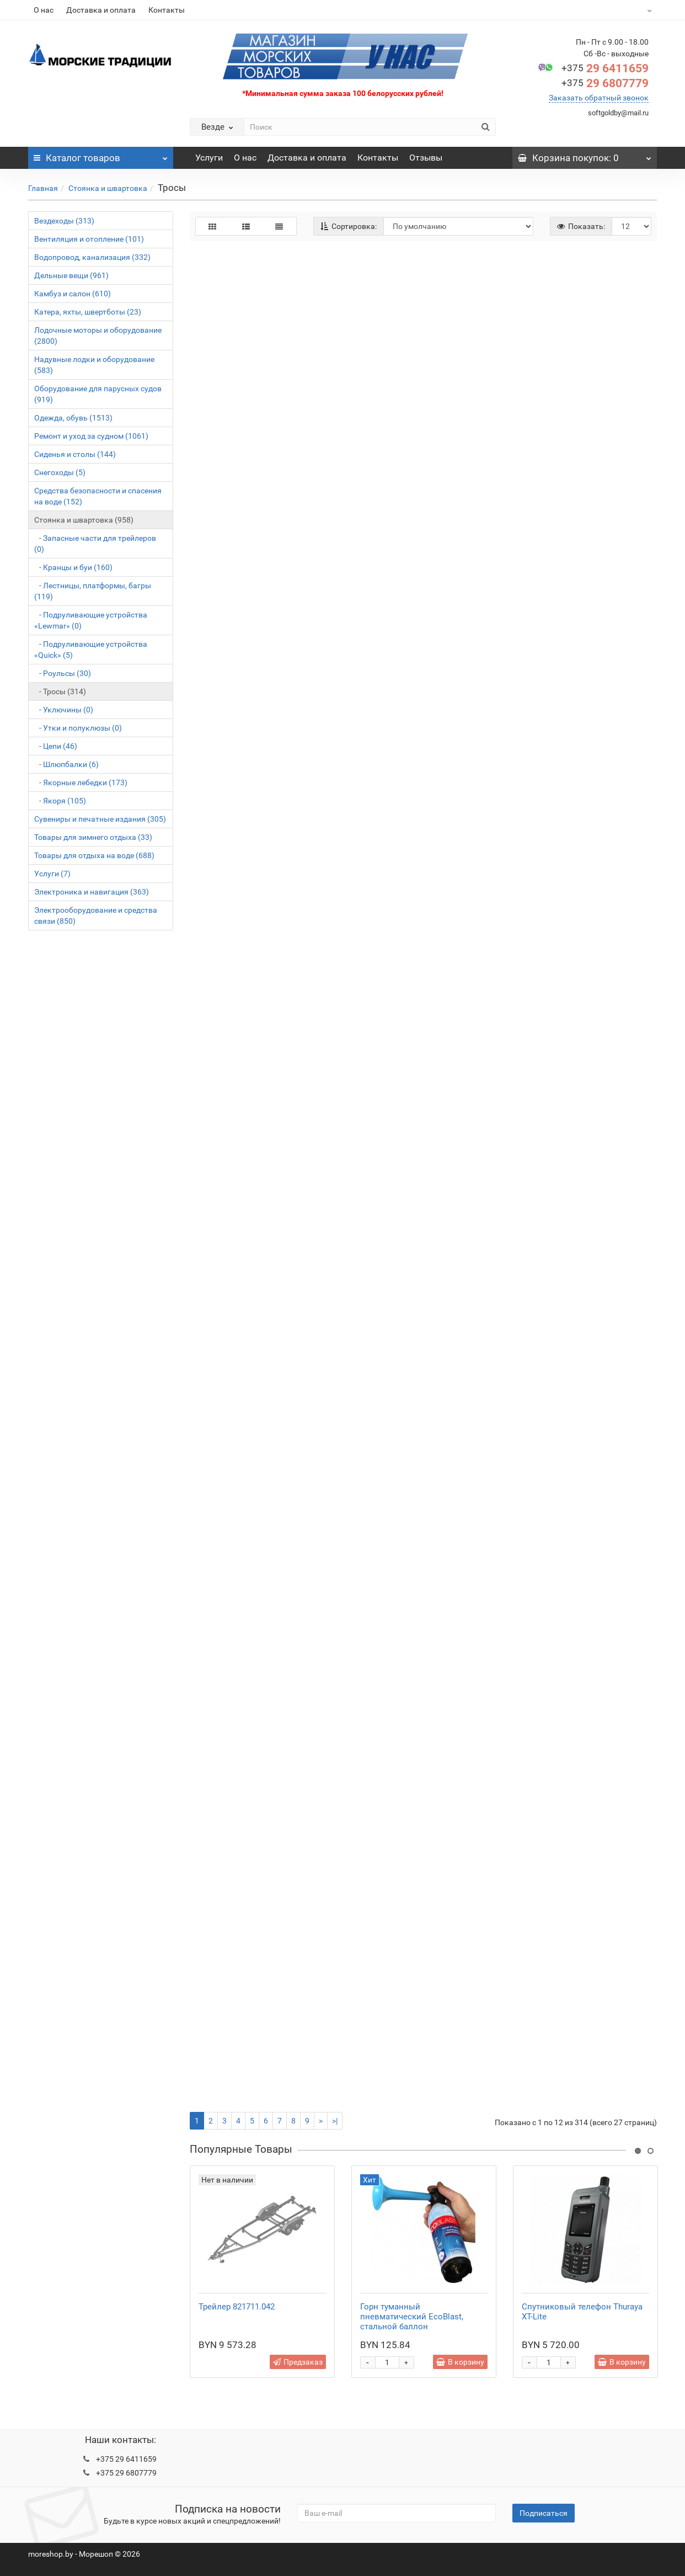 This screenshot has height=2576, width=685. Describe the element at coordinates (335, 2120) in the screenshot. I see `>|` at that location.